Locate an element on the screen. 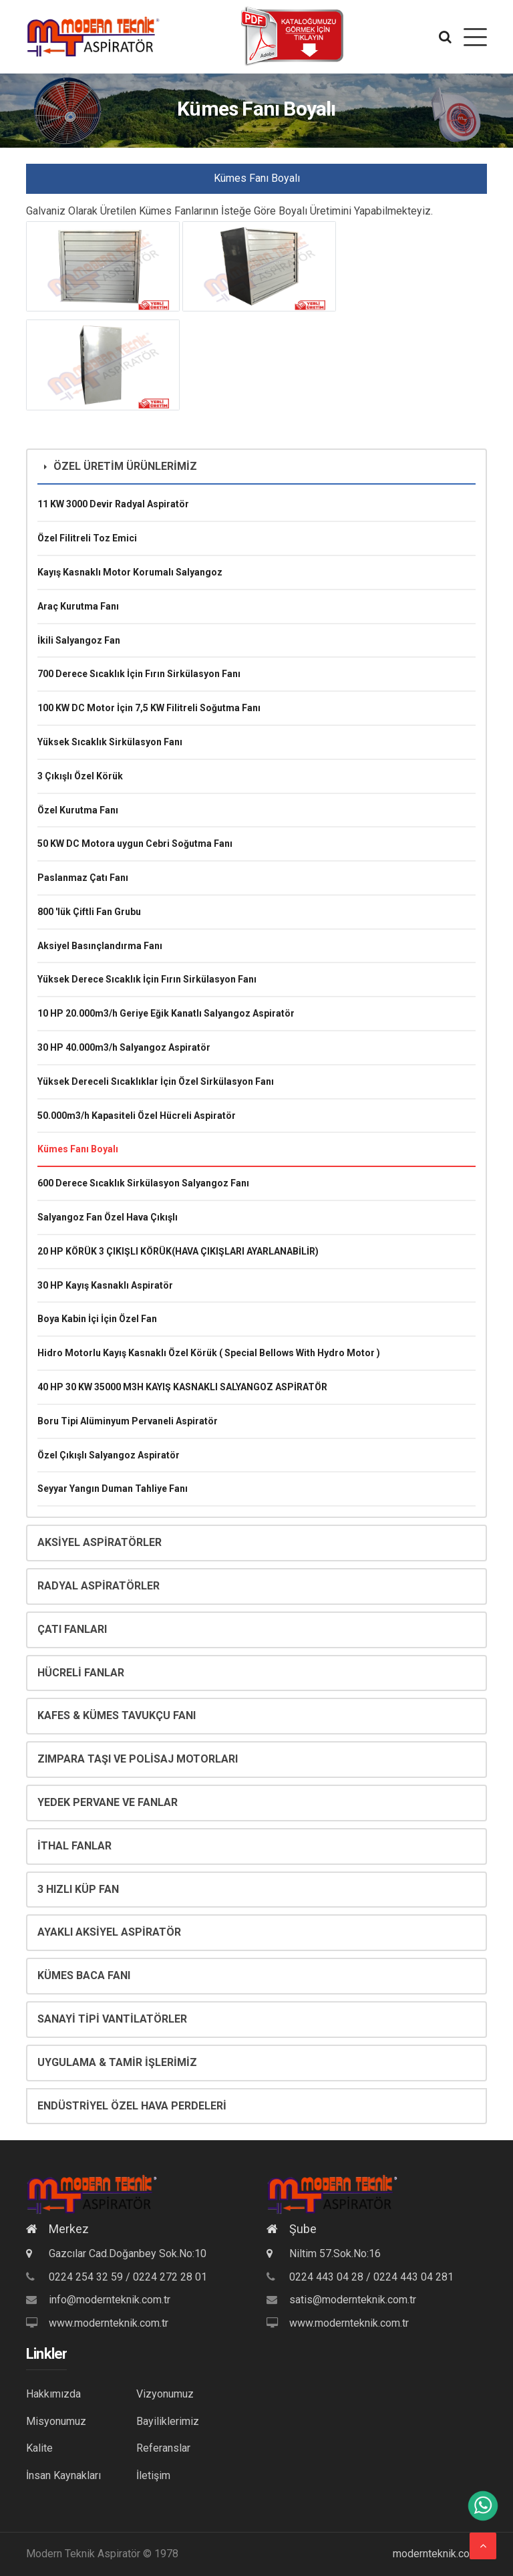 The height and width of the screenshot is (2576, 513). Referanslar is located at coordinates (163, 2448).